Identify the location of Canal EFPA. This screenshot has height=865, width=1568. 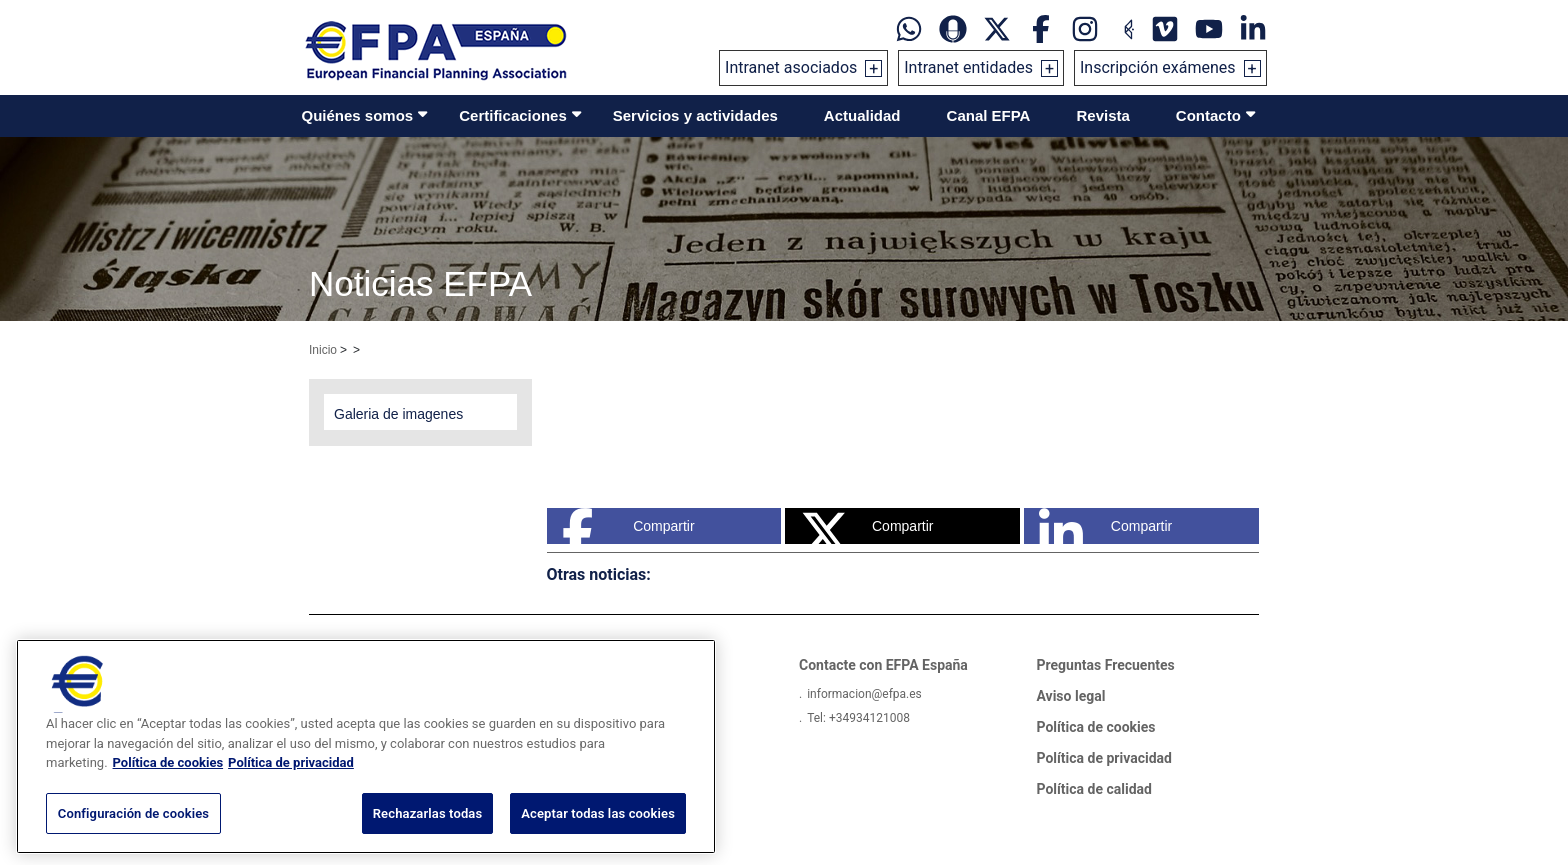
(989, 115).